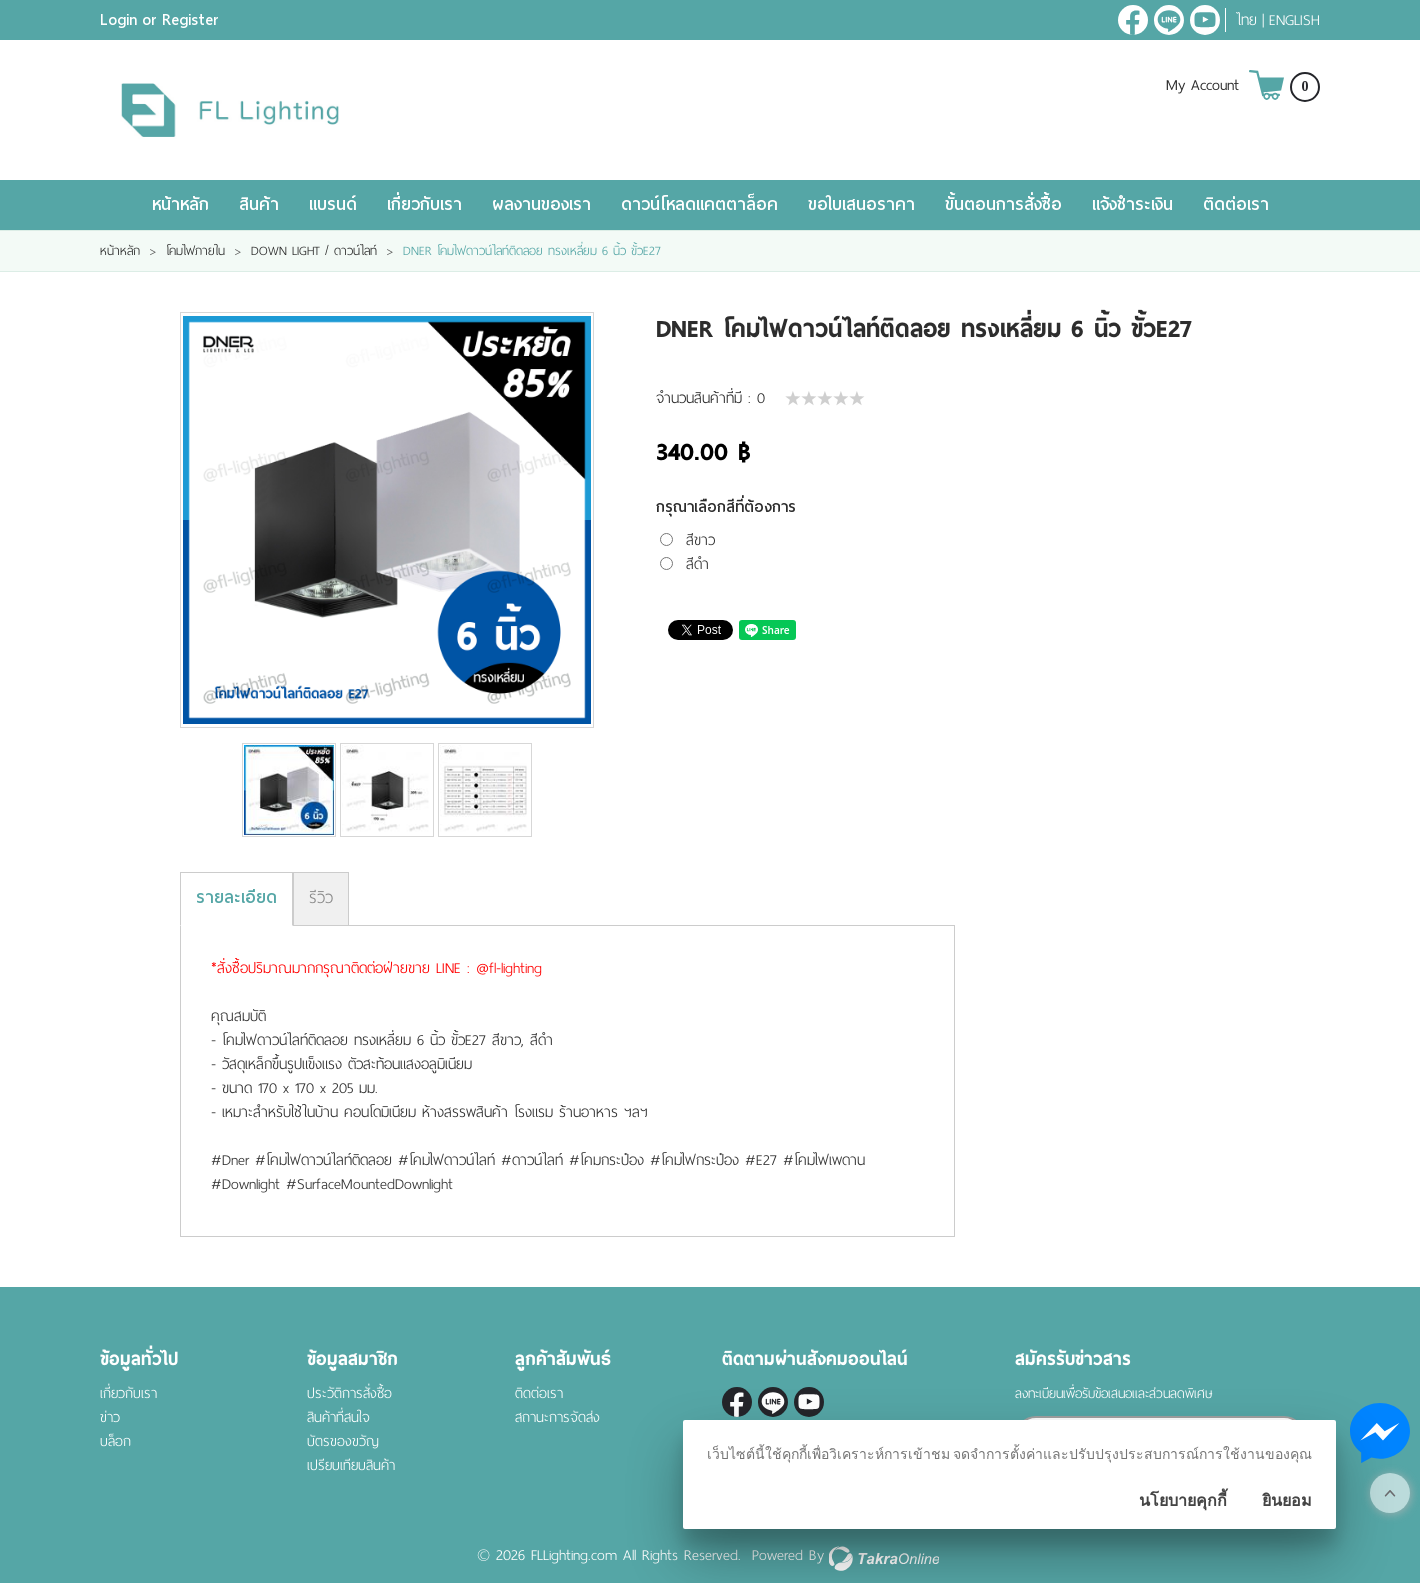  Describe the element at coordinates (343, 1441) in the screenshot. I see `บัตรของขวัญ` at that location.